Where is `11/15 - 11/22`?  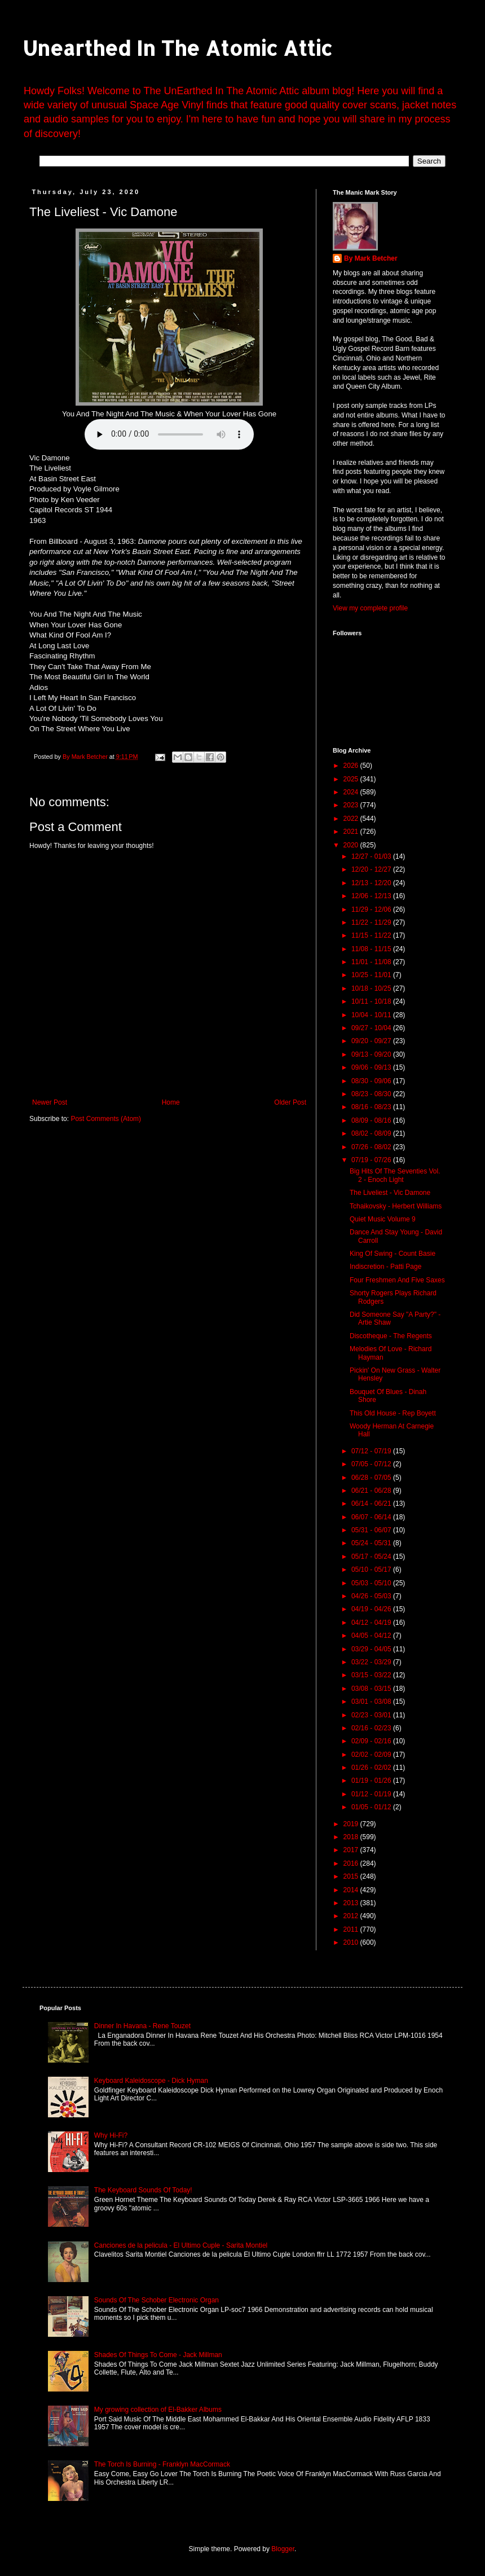
11/15 - 11/22 is located at coordinates (372, 935).